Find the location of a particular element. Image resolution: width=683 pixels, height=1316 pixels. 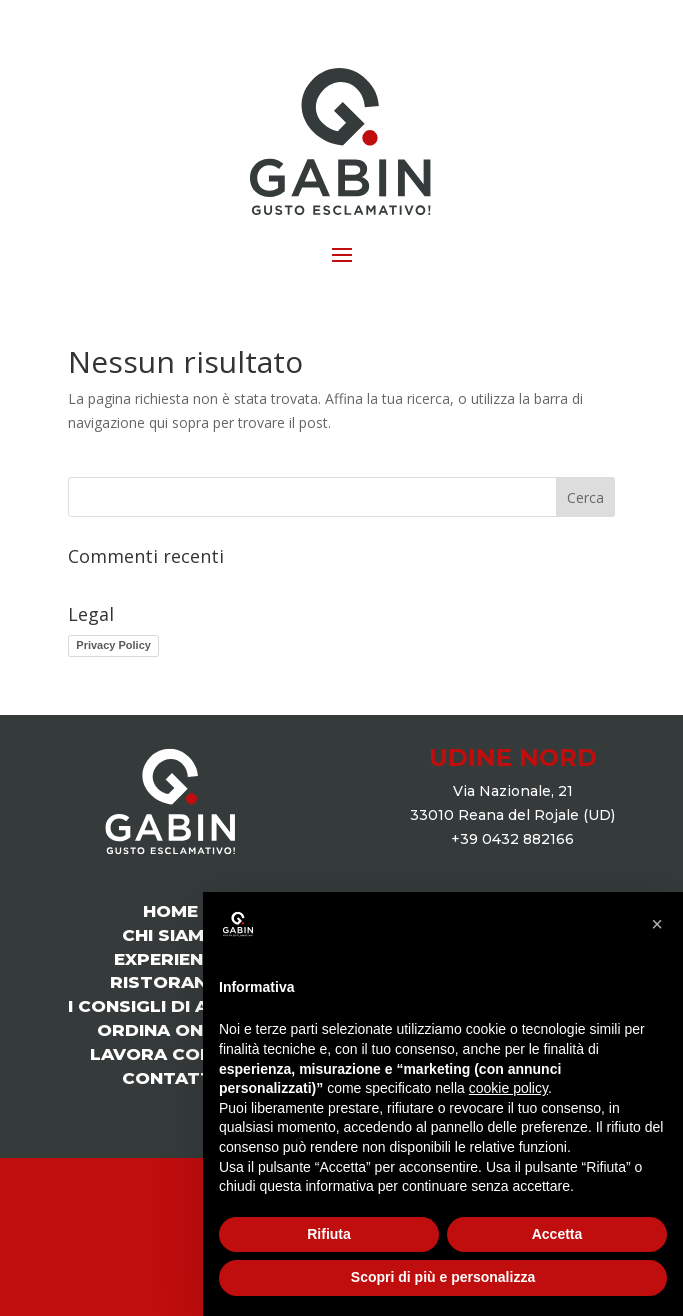

Privacy Policy is located at coordinates (113, 645).